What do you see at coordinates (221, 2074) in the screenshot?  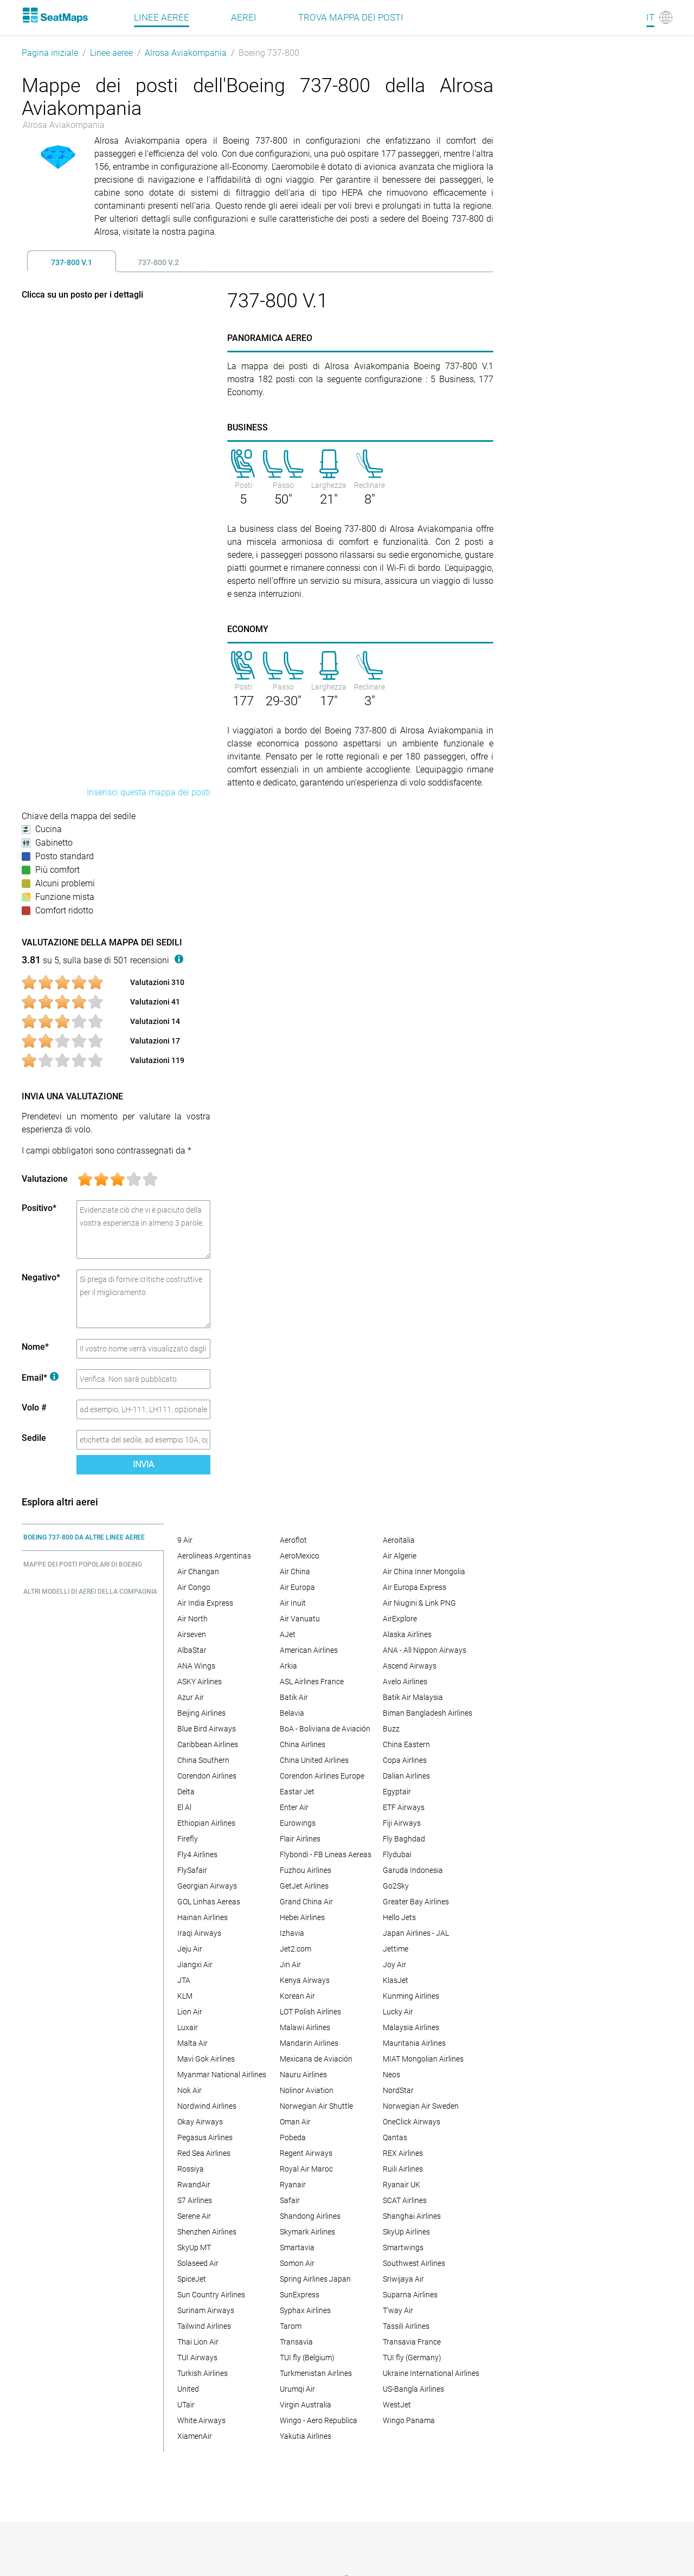 I see `Myanmar National Airlines` at bounding box center [221, 2074].